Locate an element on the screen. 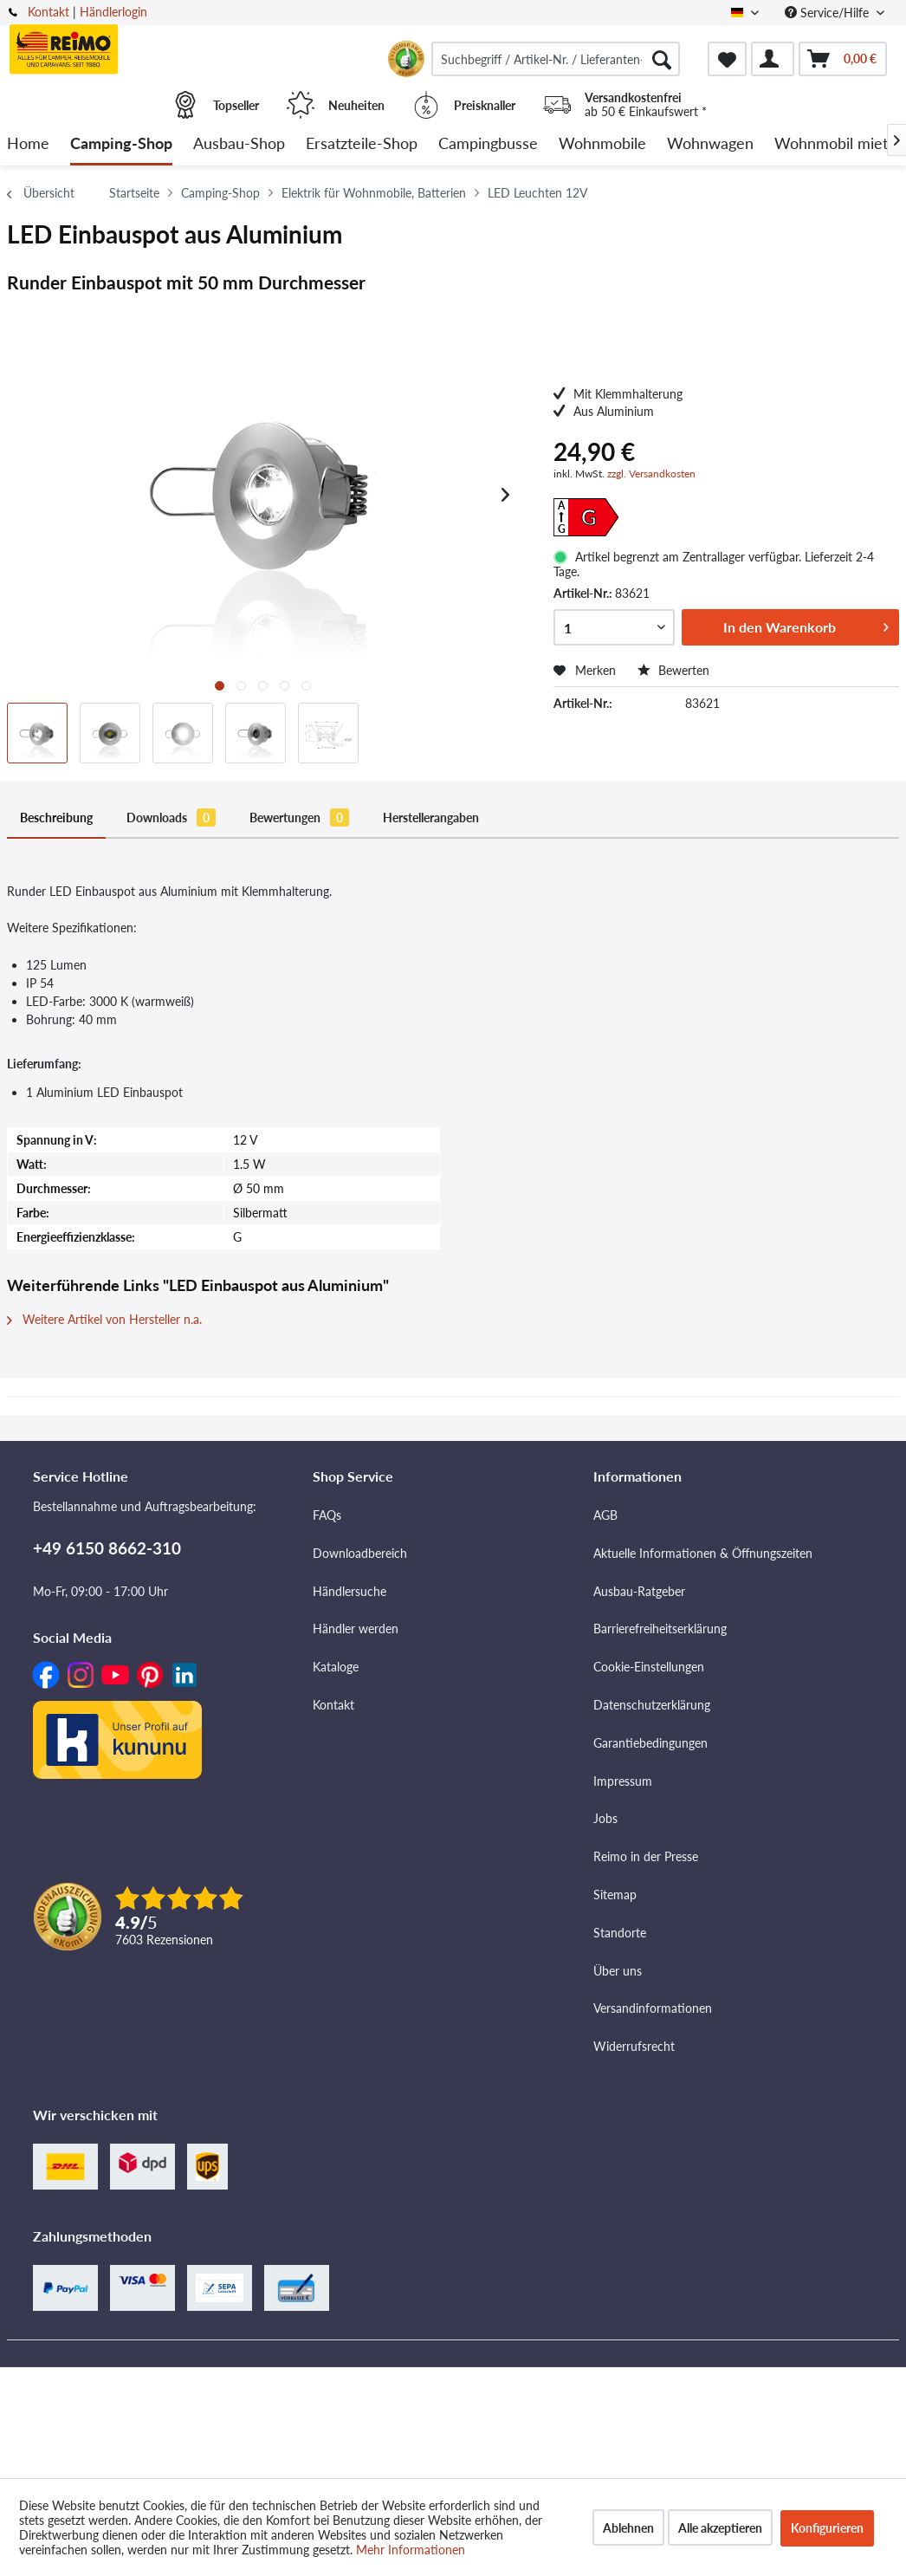 The width and height of the screenshot is (906, 2576). Ablehnen is located at coordinates (628, 2528).